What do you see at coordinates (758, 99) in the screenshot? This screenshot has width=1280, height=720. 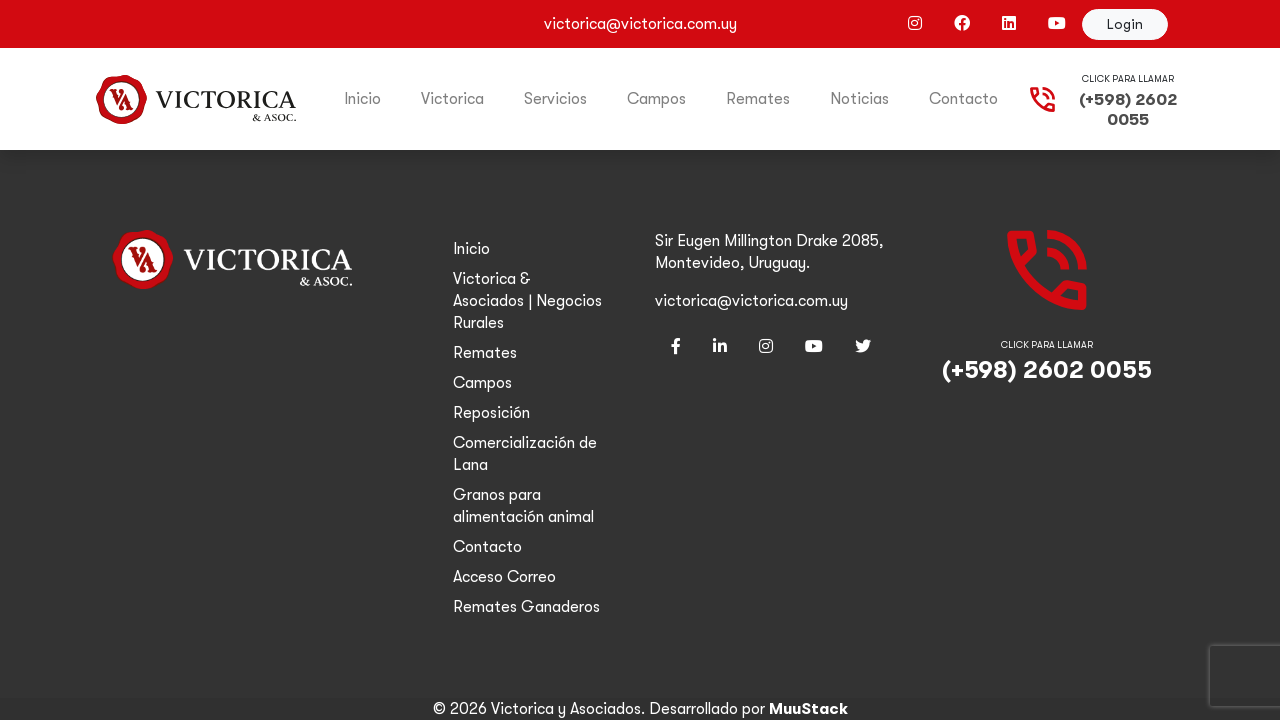 I see `Remates` at bounding box center [758, 99].